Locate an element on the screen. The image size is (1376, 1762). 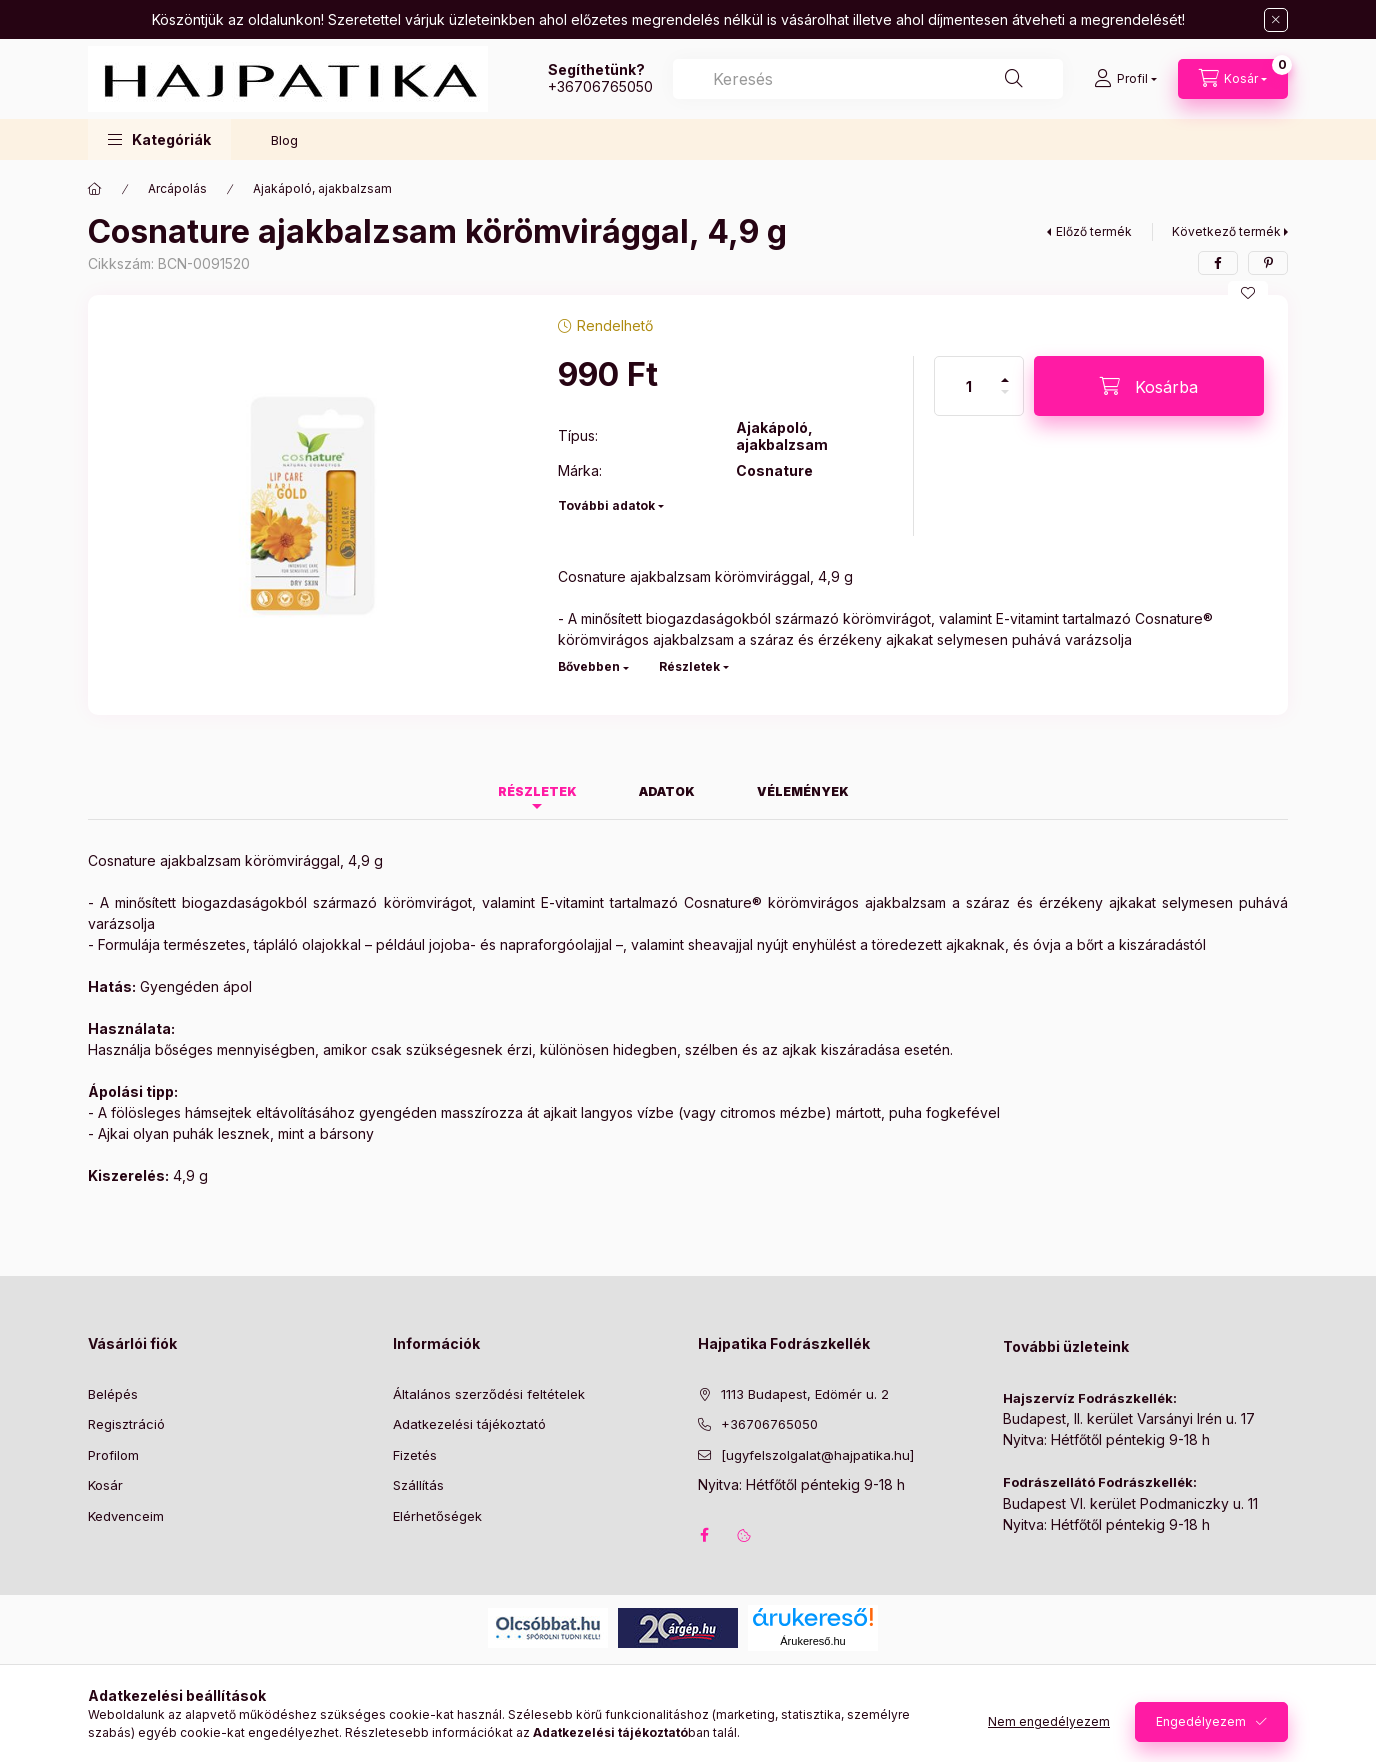
+36706765050 is located at coordinates (600, 86).